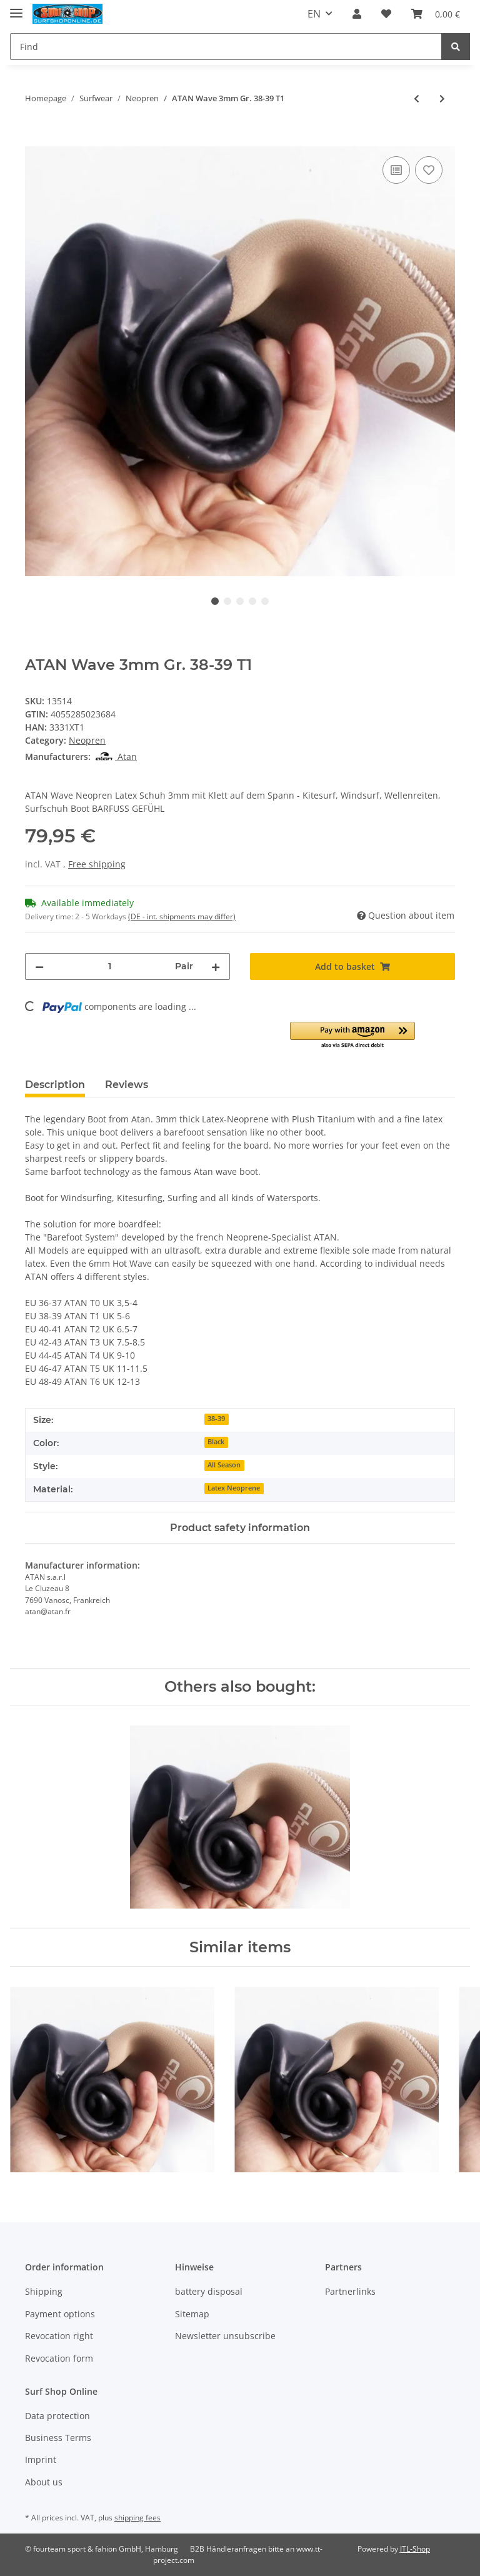 This screenshot has width=480, height=2576. What do you see at coordinates (208, 2291) in the screenshot?
I see `battery disposal` at bounding box center [208, 2291].